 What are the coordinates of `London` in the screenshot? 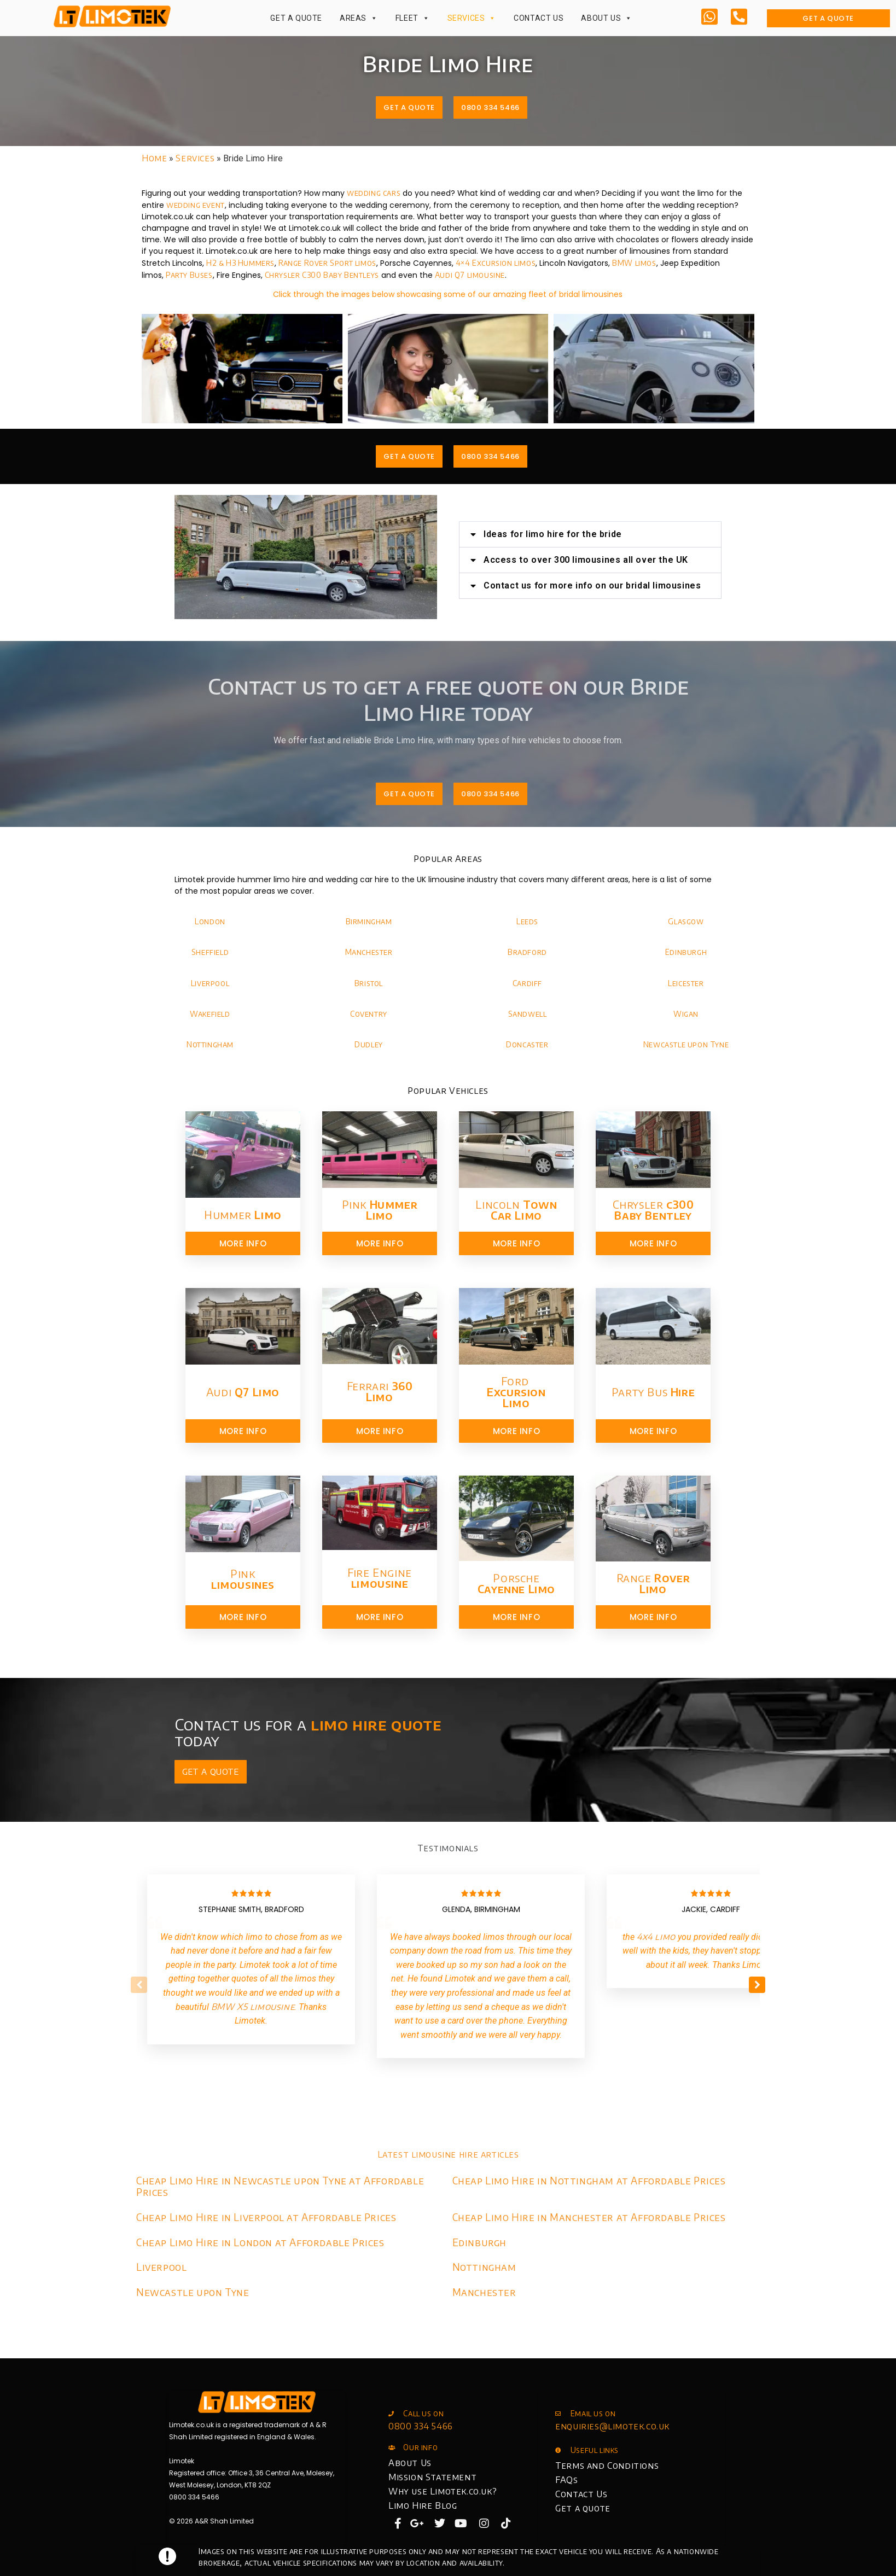 It's located at (210, 921).